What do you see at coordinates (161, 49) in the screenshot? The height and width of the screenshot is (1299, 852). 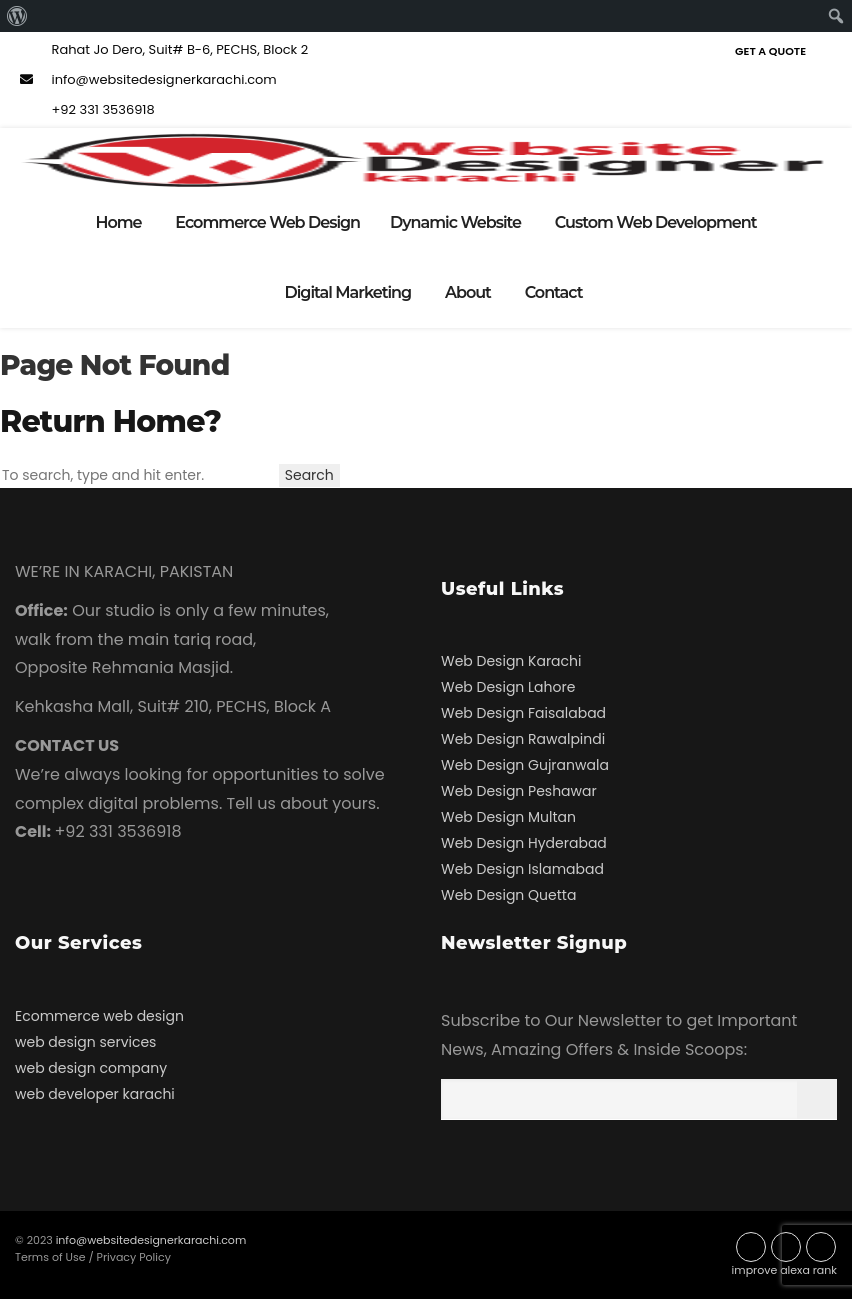 I see `Rahat Jo Dero, Suit# B-6, PECHS, Block 2` at bounding box center [161, 49].